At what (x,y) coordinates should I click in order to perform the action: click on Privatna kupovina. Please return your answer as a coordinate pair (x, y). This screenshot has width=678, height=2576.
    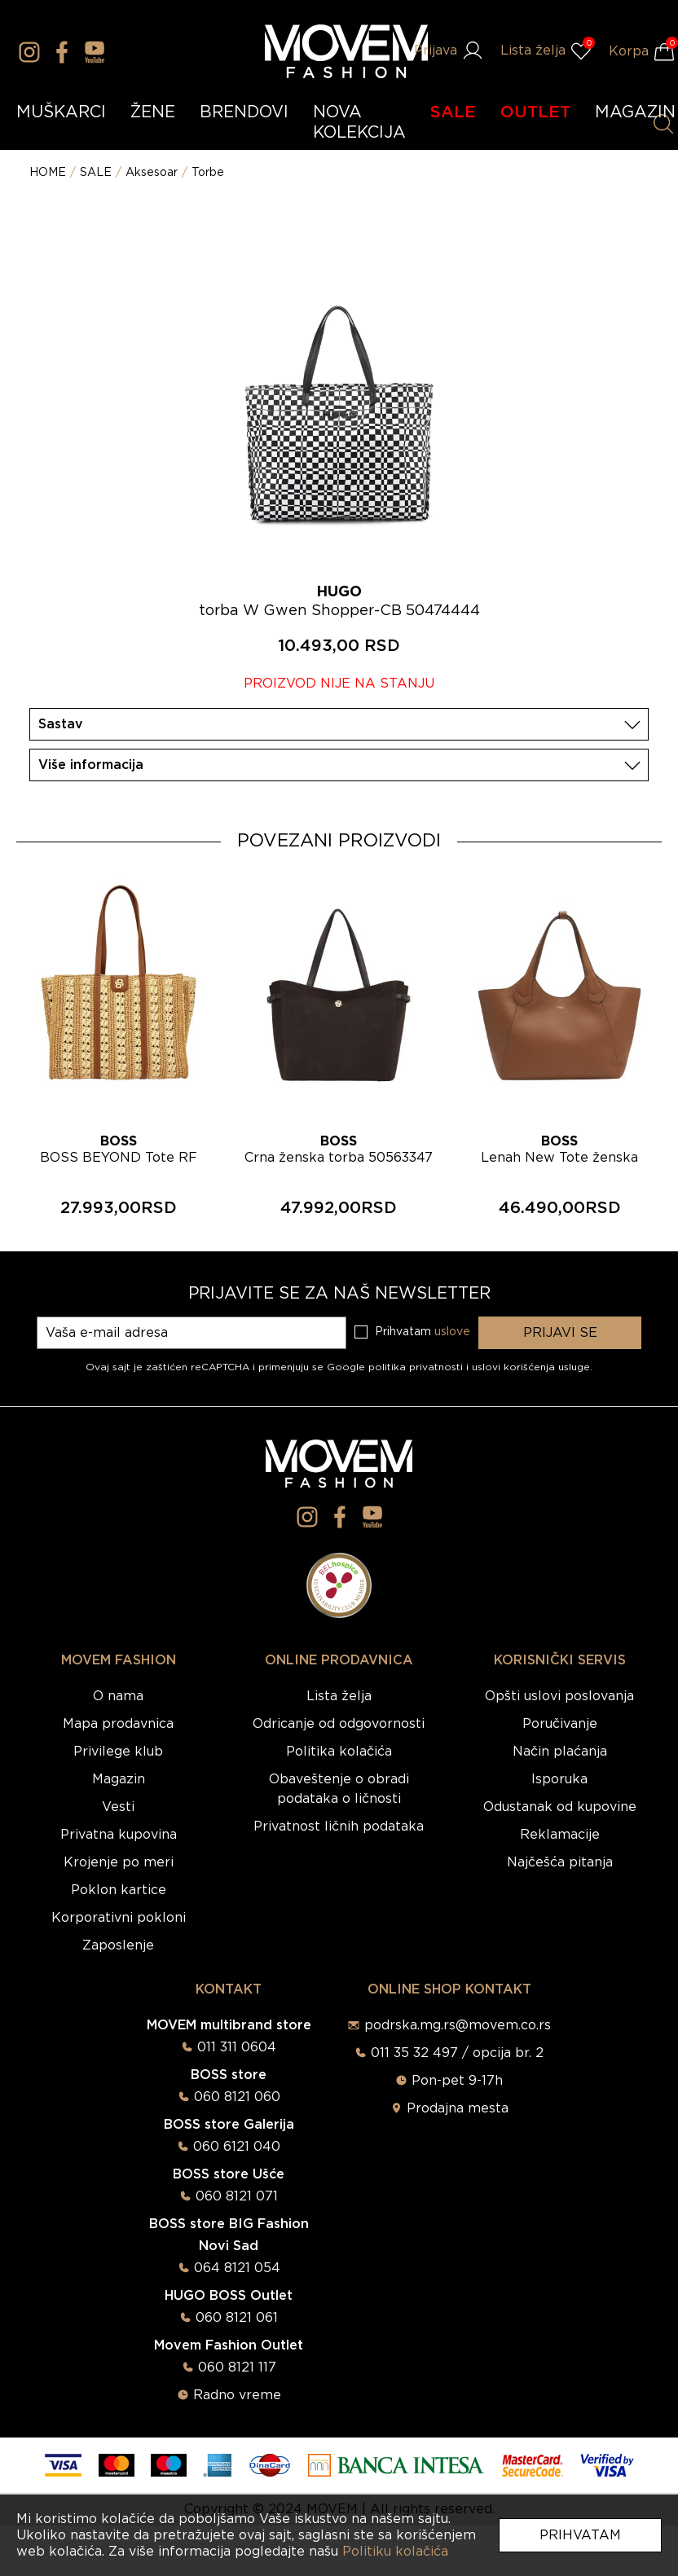
    Looking at the image, I should click on (118, 1834).